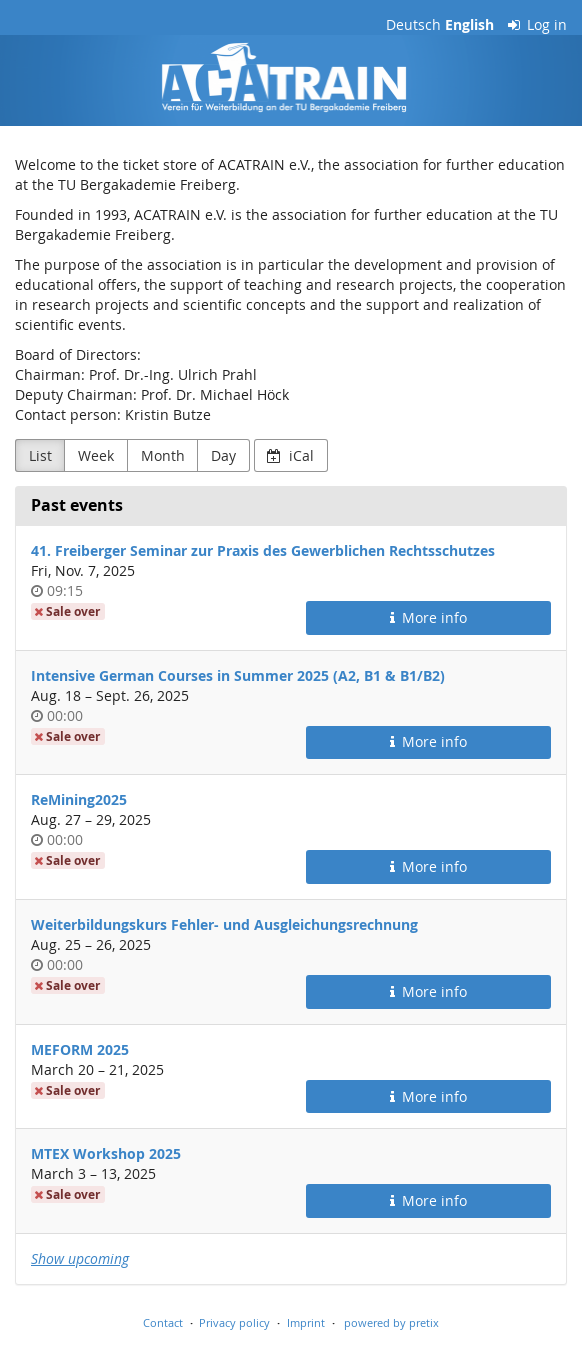  I want to click on Contact, so click(163, 1322).